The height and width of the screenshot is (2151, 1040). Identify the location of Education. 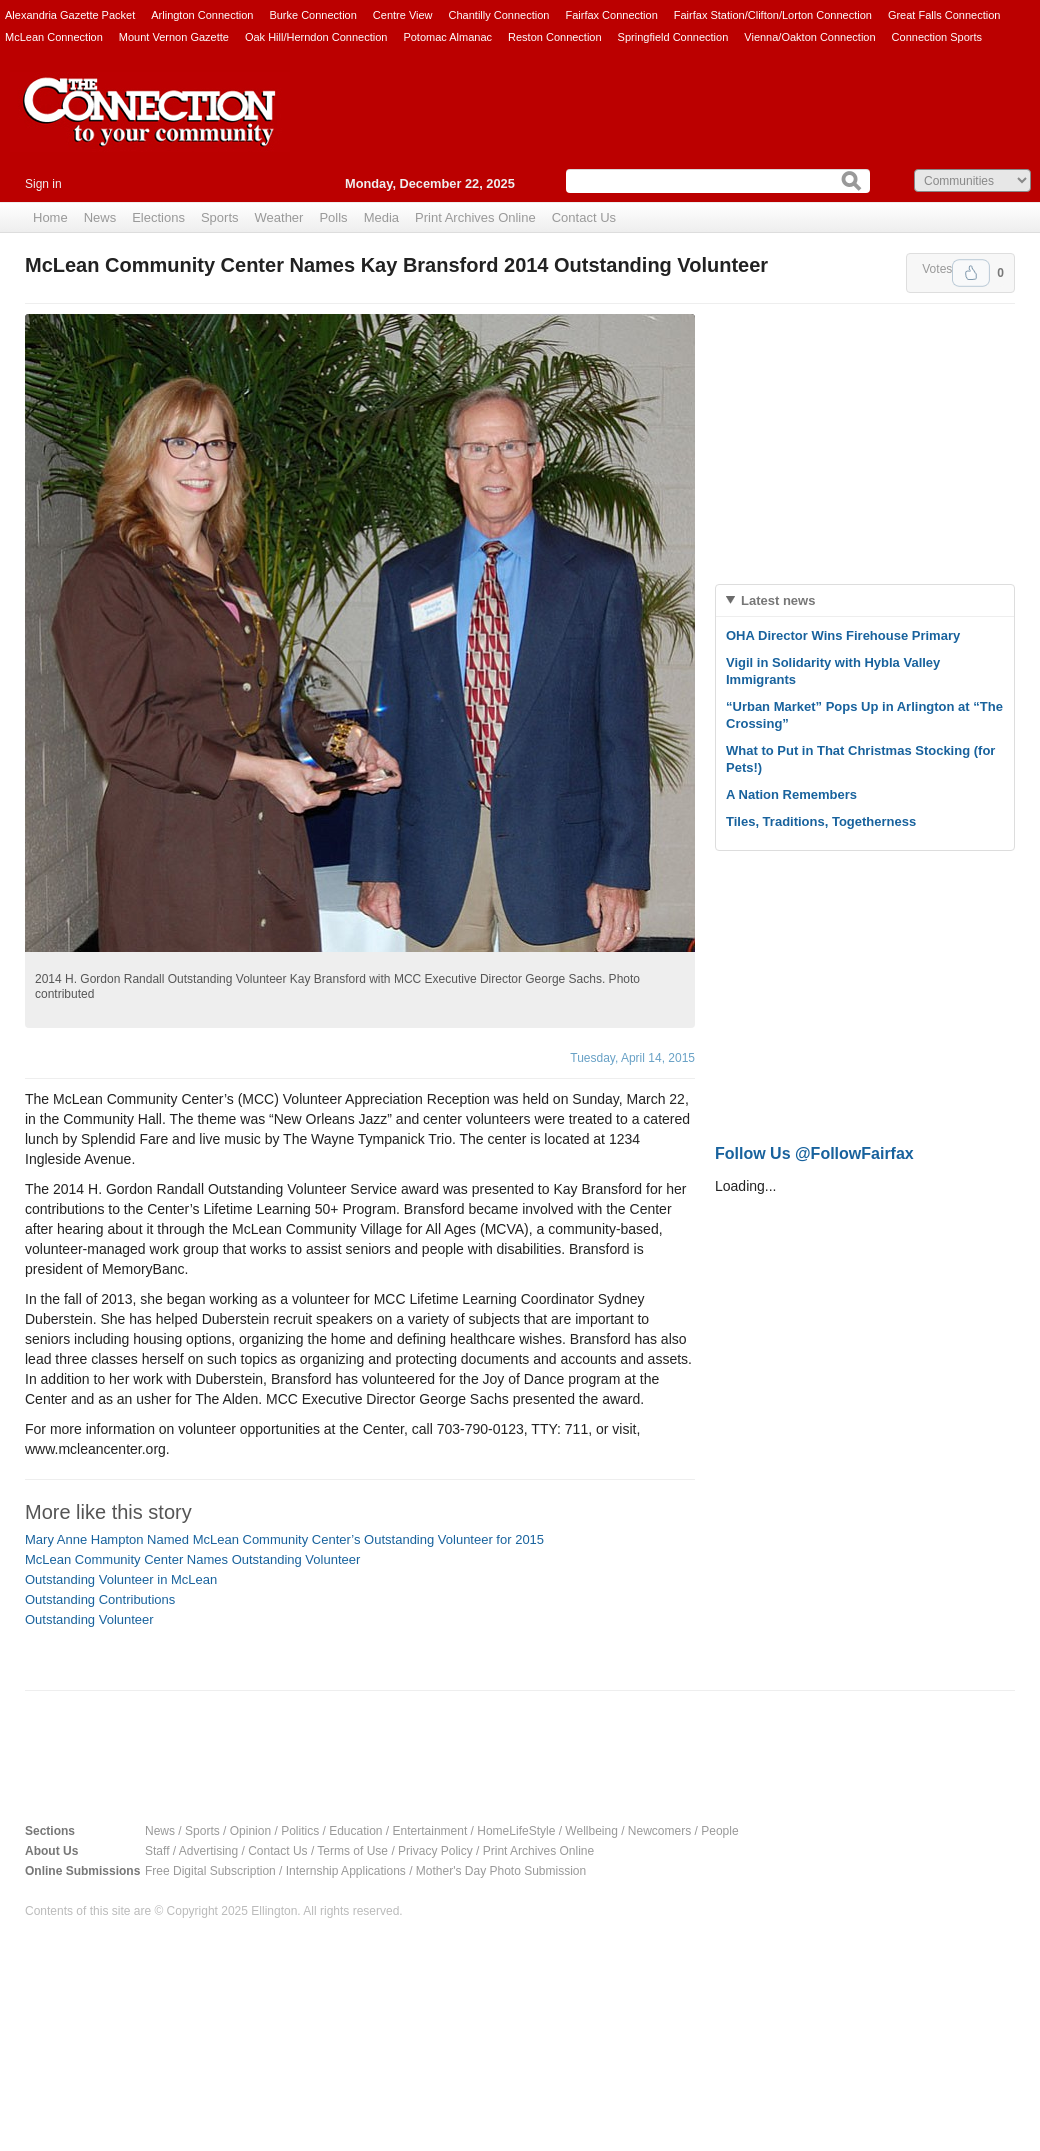
(355, 1831).